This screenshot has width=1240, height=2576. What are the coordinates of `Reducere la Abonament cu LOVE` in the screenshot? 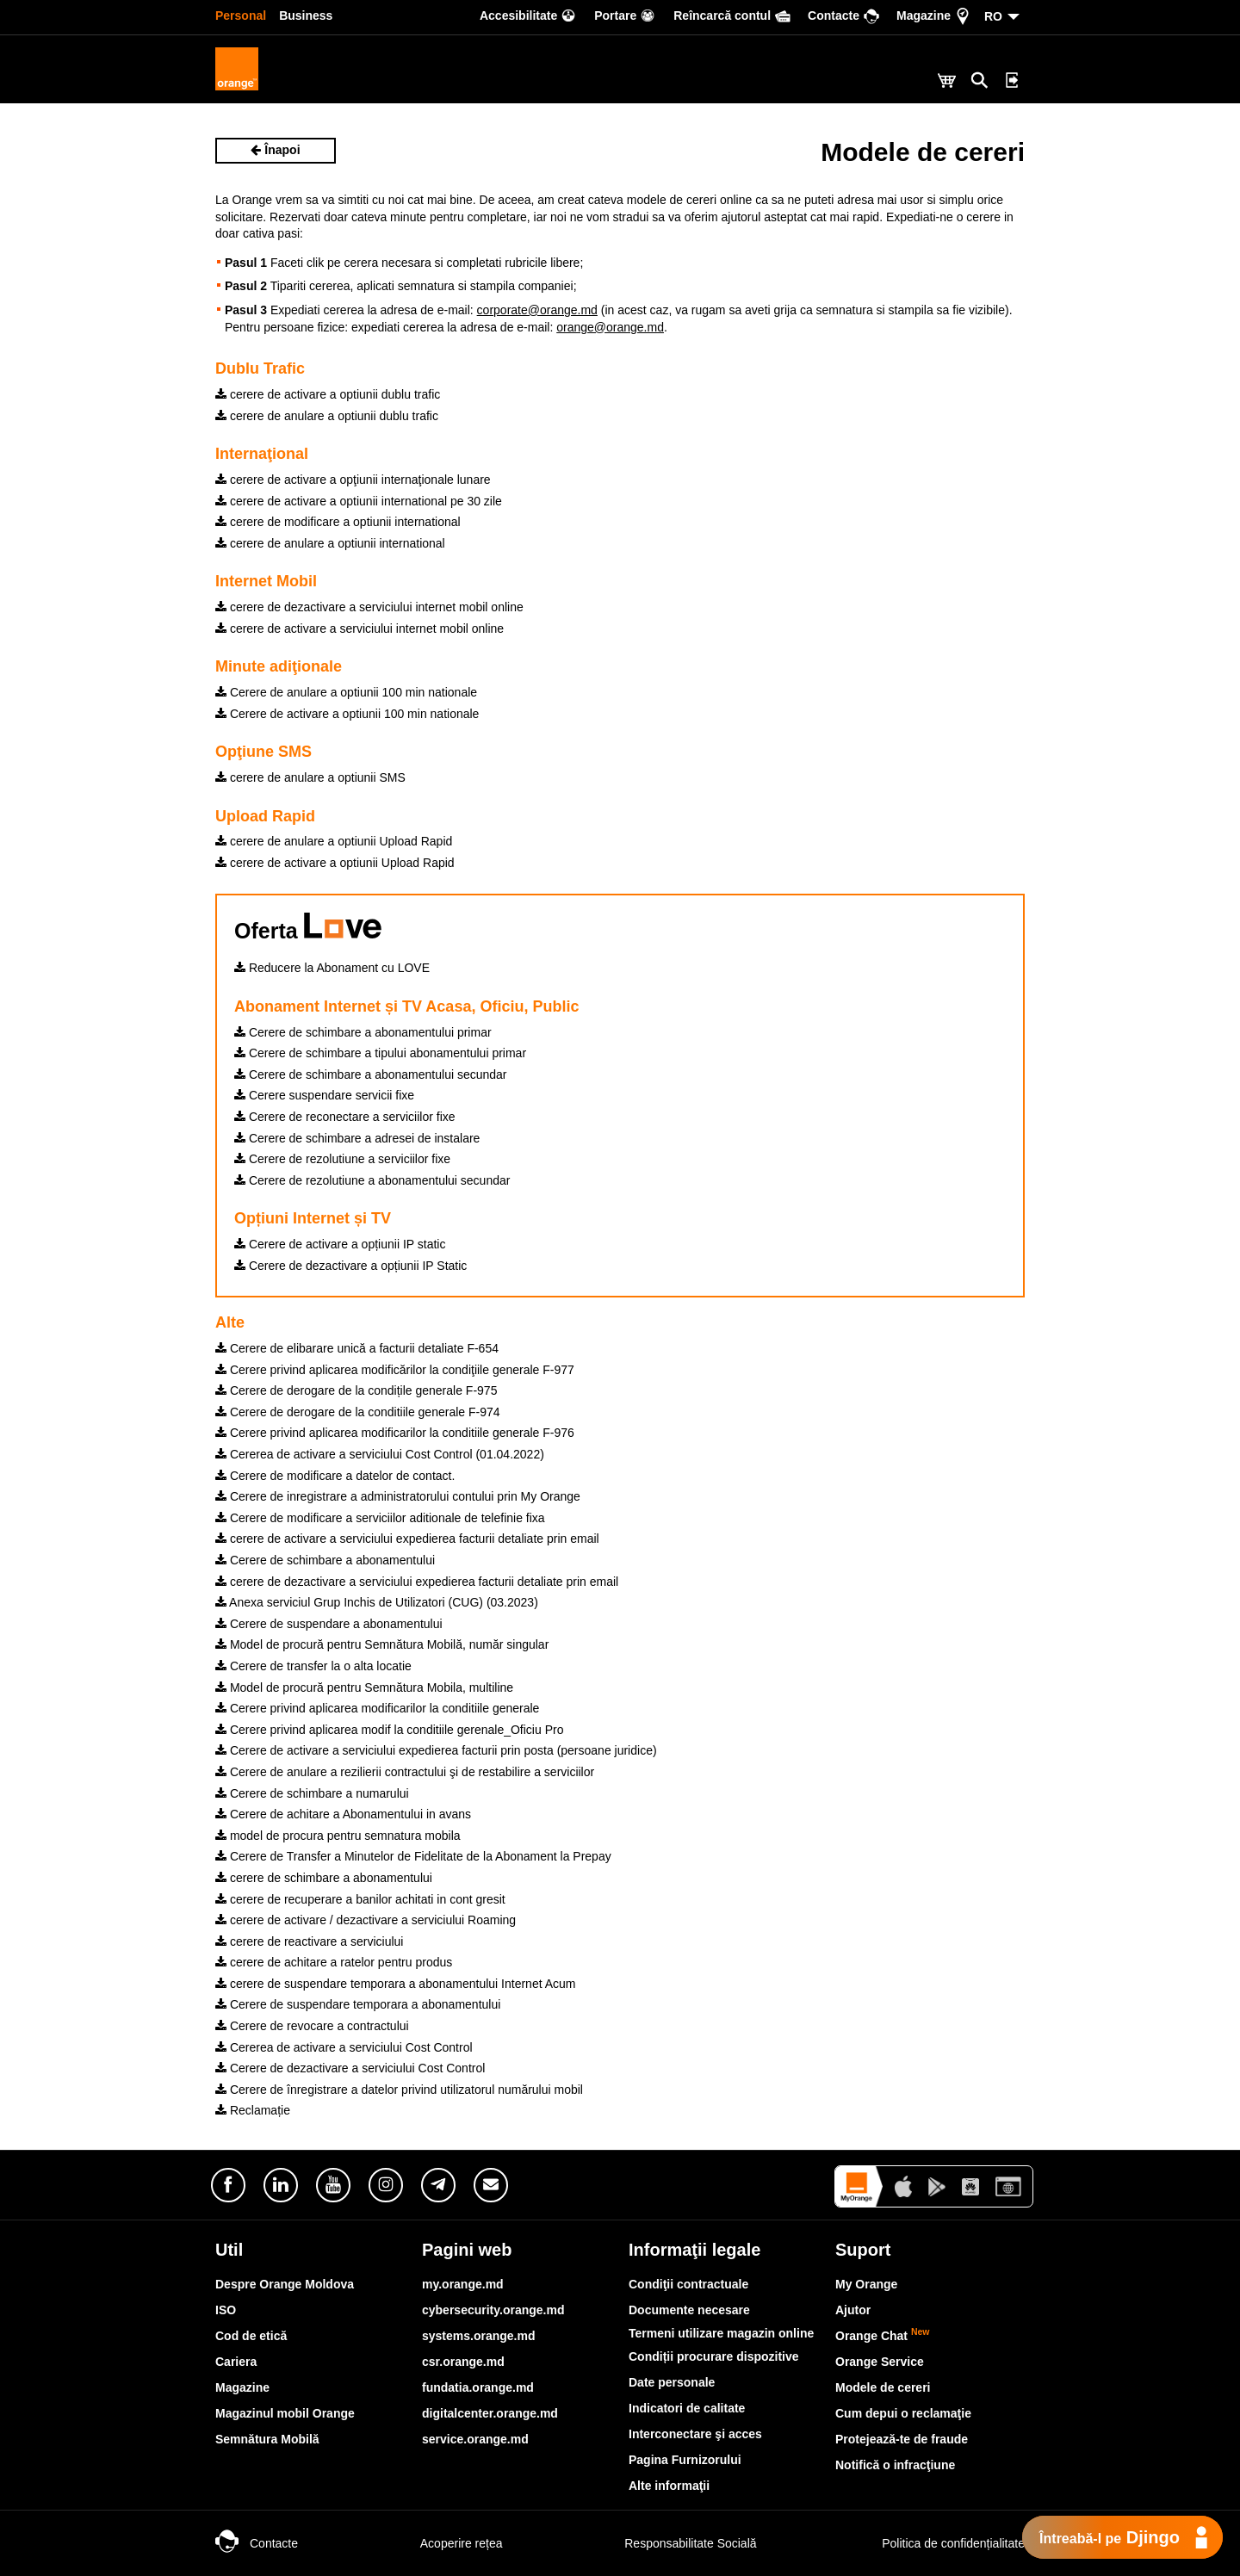 It's located at (332, 968).